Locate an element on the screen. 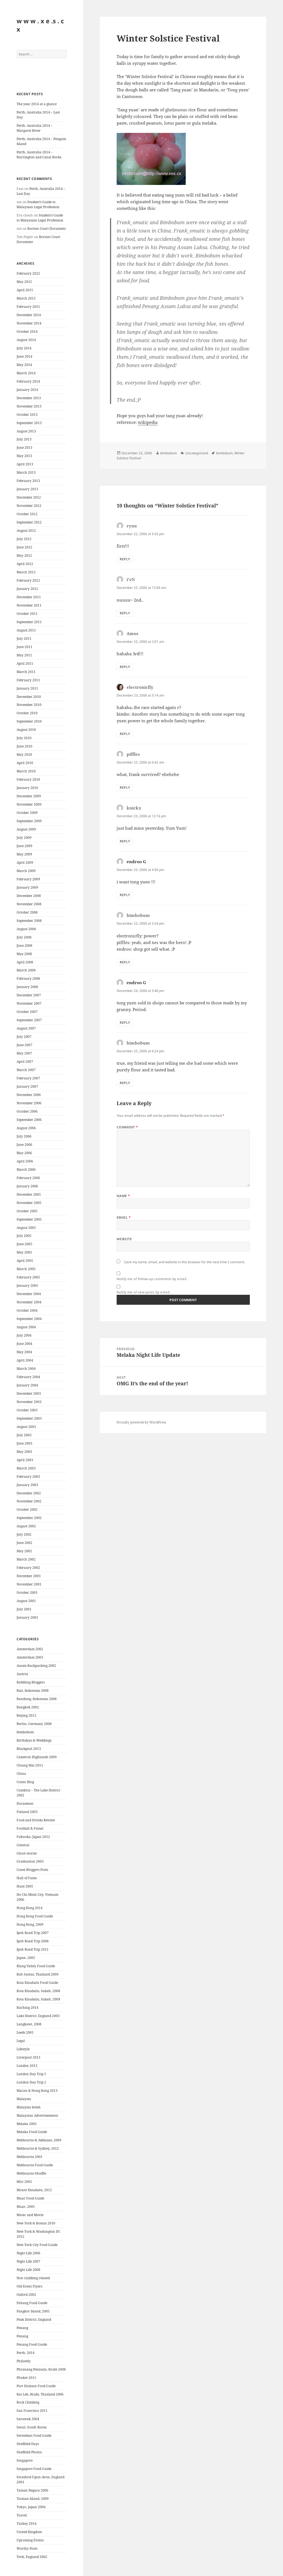 The width and height of the screenshot is (283, 2576). November 2006 is located at coordinates (29, 1103).